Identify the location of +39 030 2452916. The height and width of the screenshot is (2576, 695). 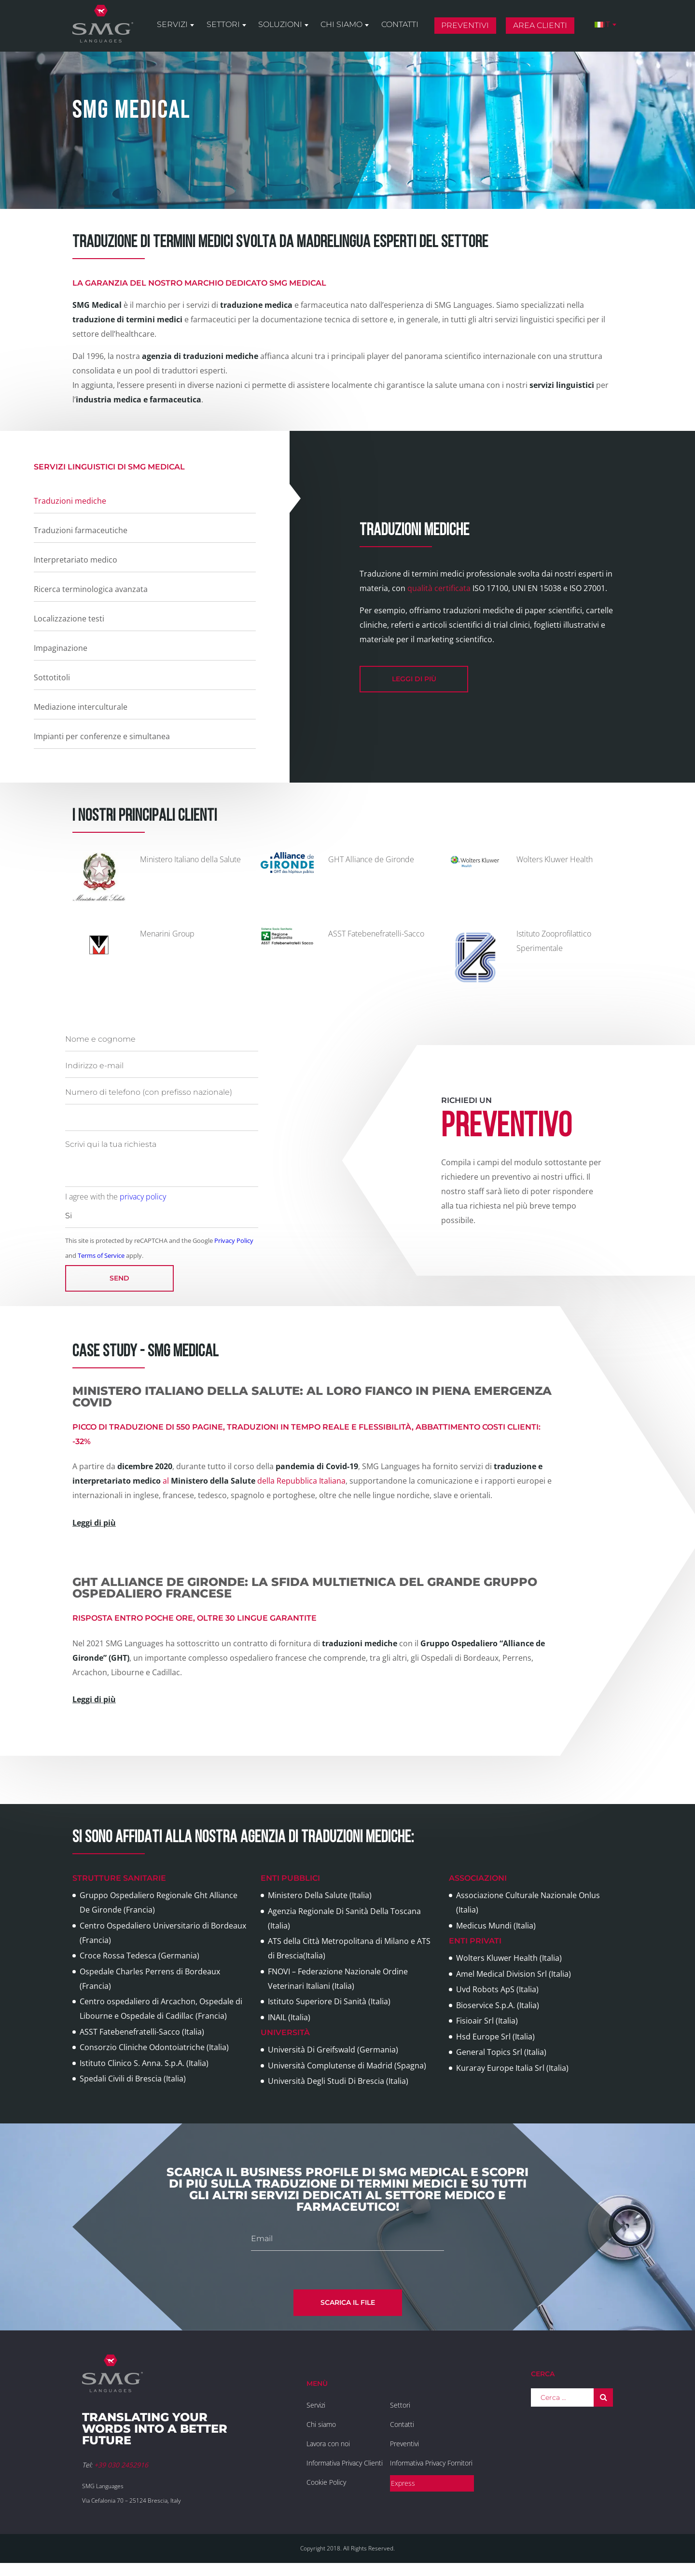
(121, 2464).